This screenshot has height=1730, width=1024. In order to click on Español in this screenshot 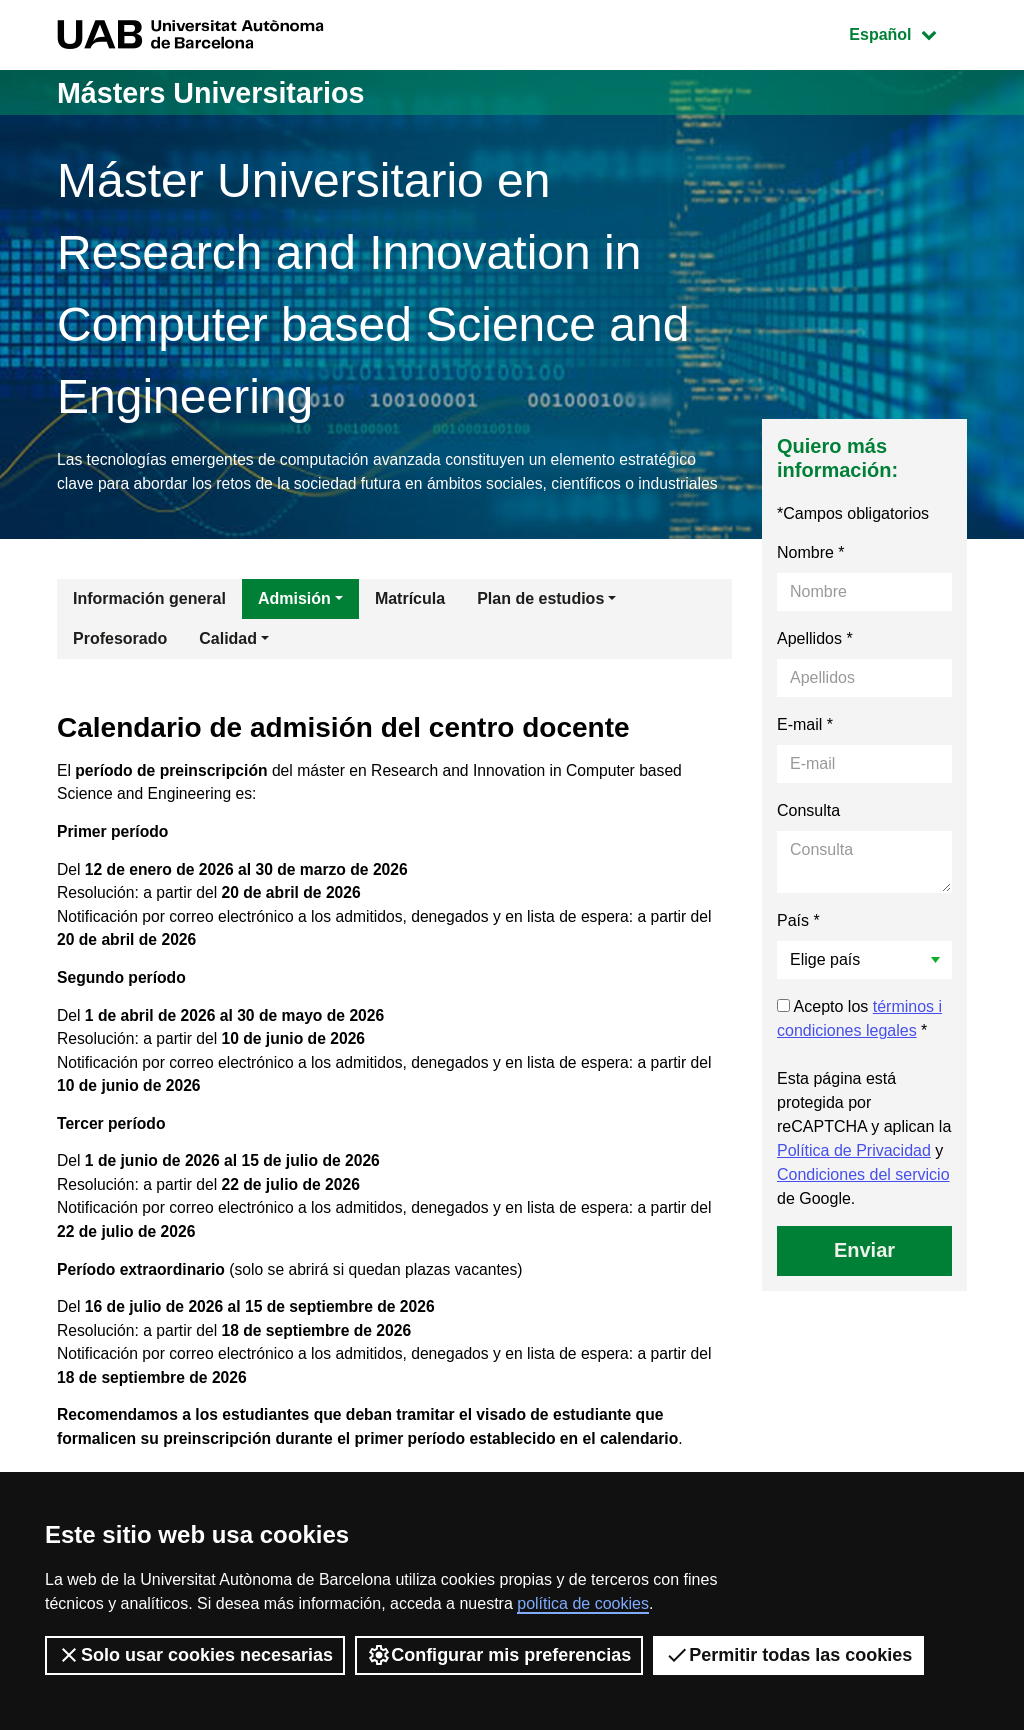, I will do `click(907, 32)`.